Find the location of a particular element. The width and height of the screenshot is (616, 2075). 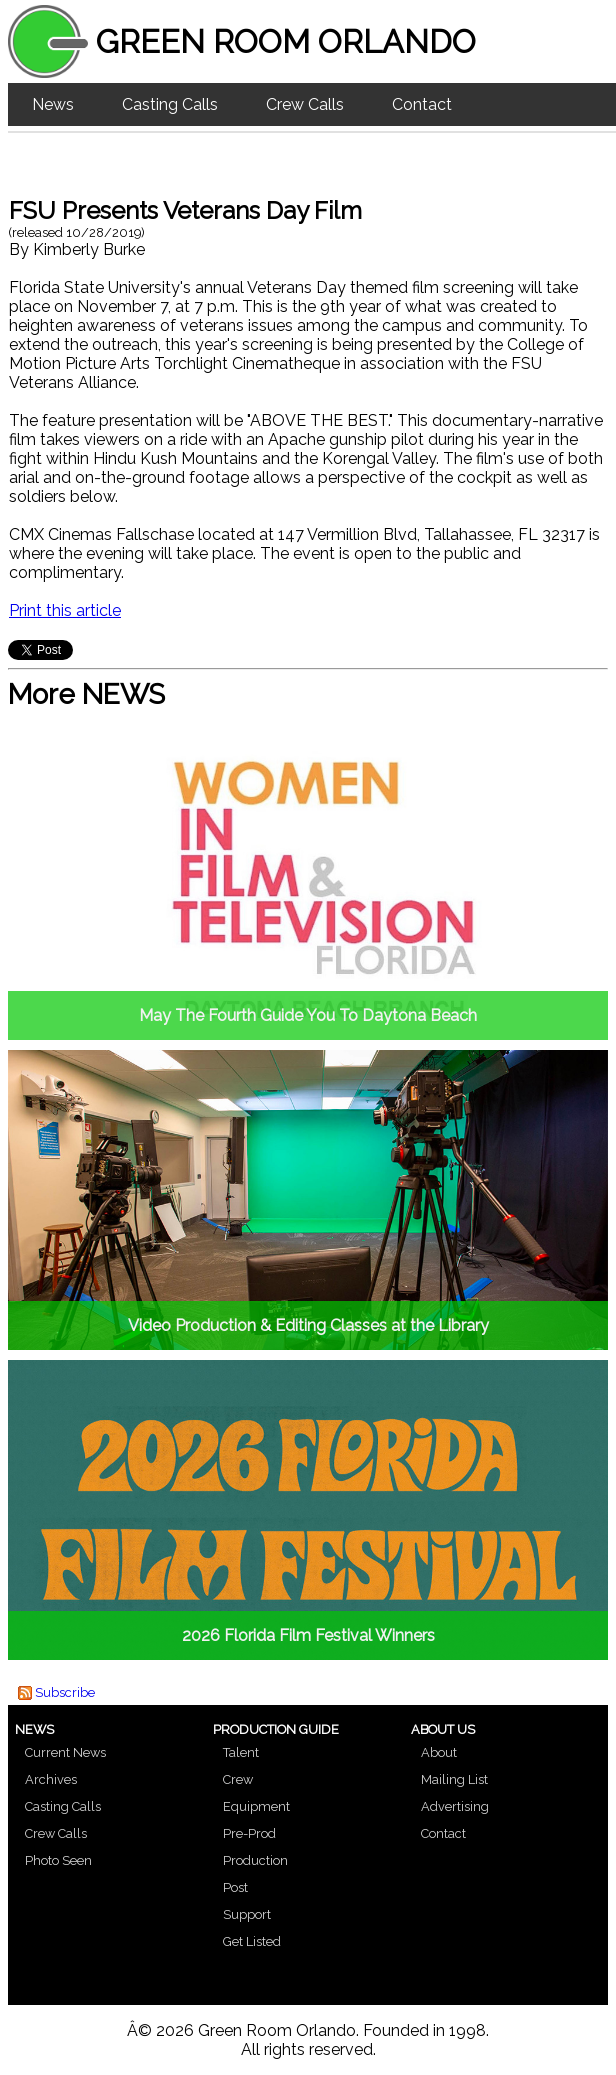

About is located at coordinates (439, 1752).